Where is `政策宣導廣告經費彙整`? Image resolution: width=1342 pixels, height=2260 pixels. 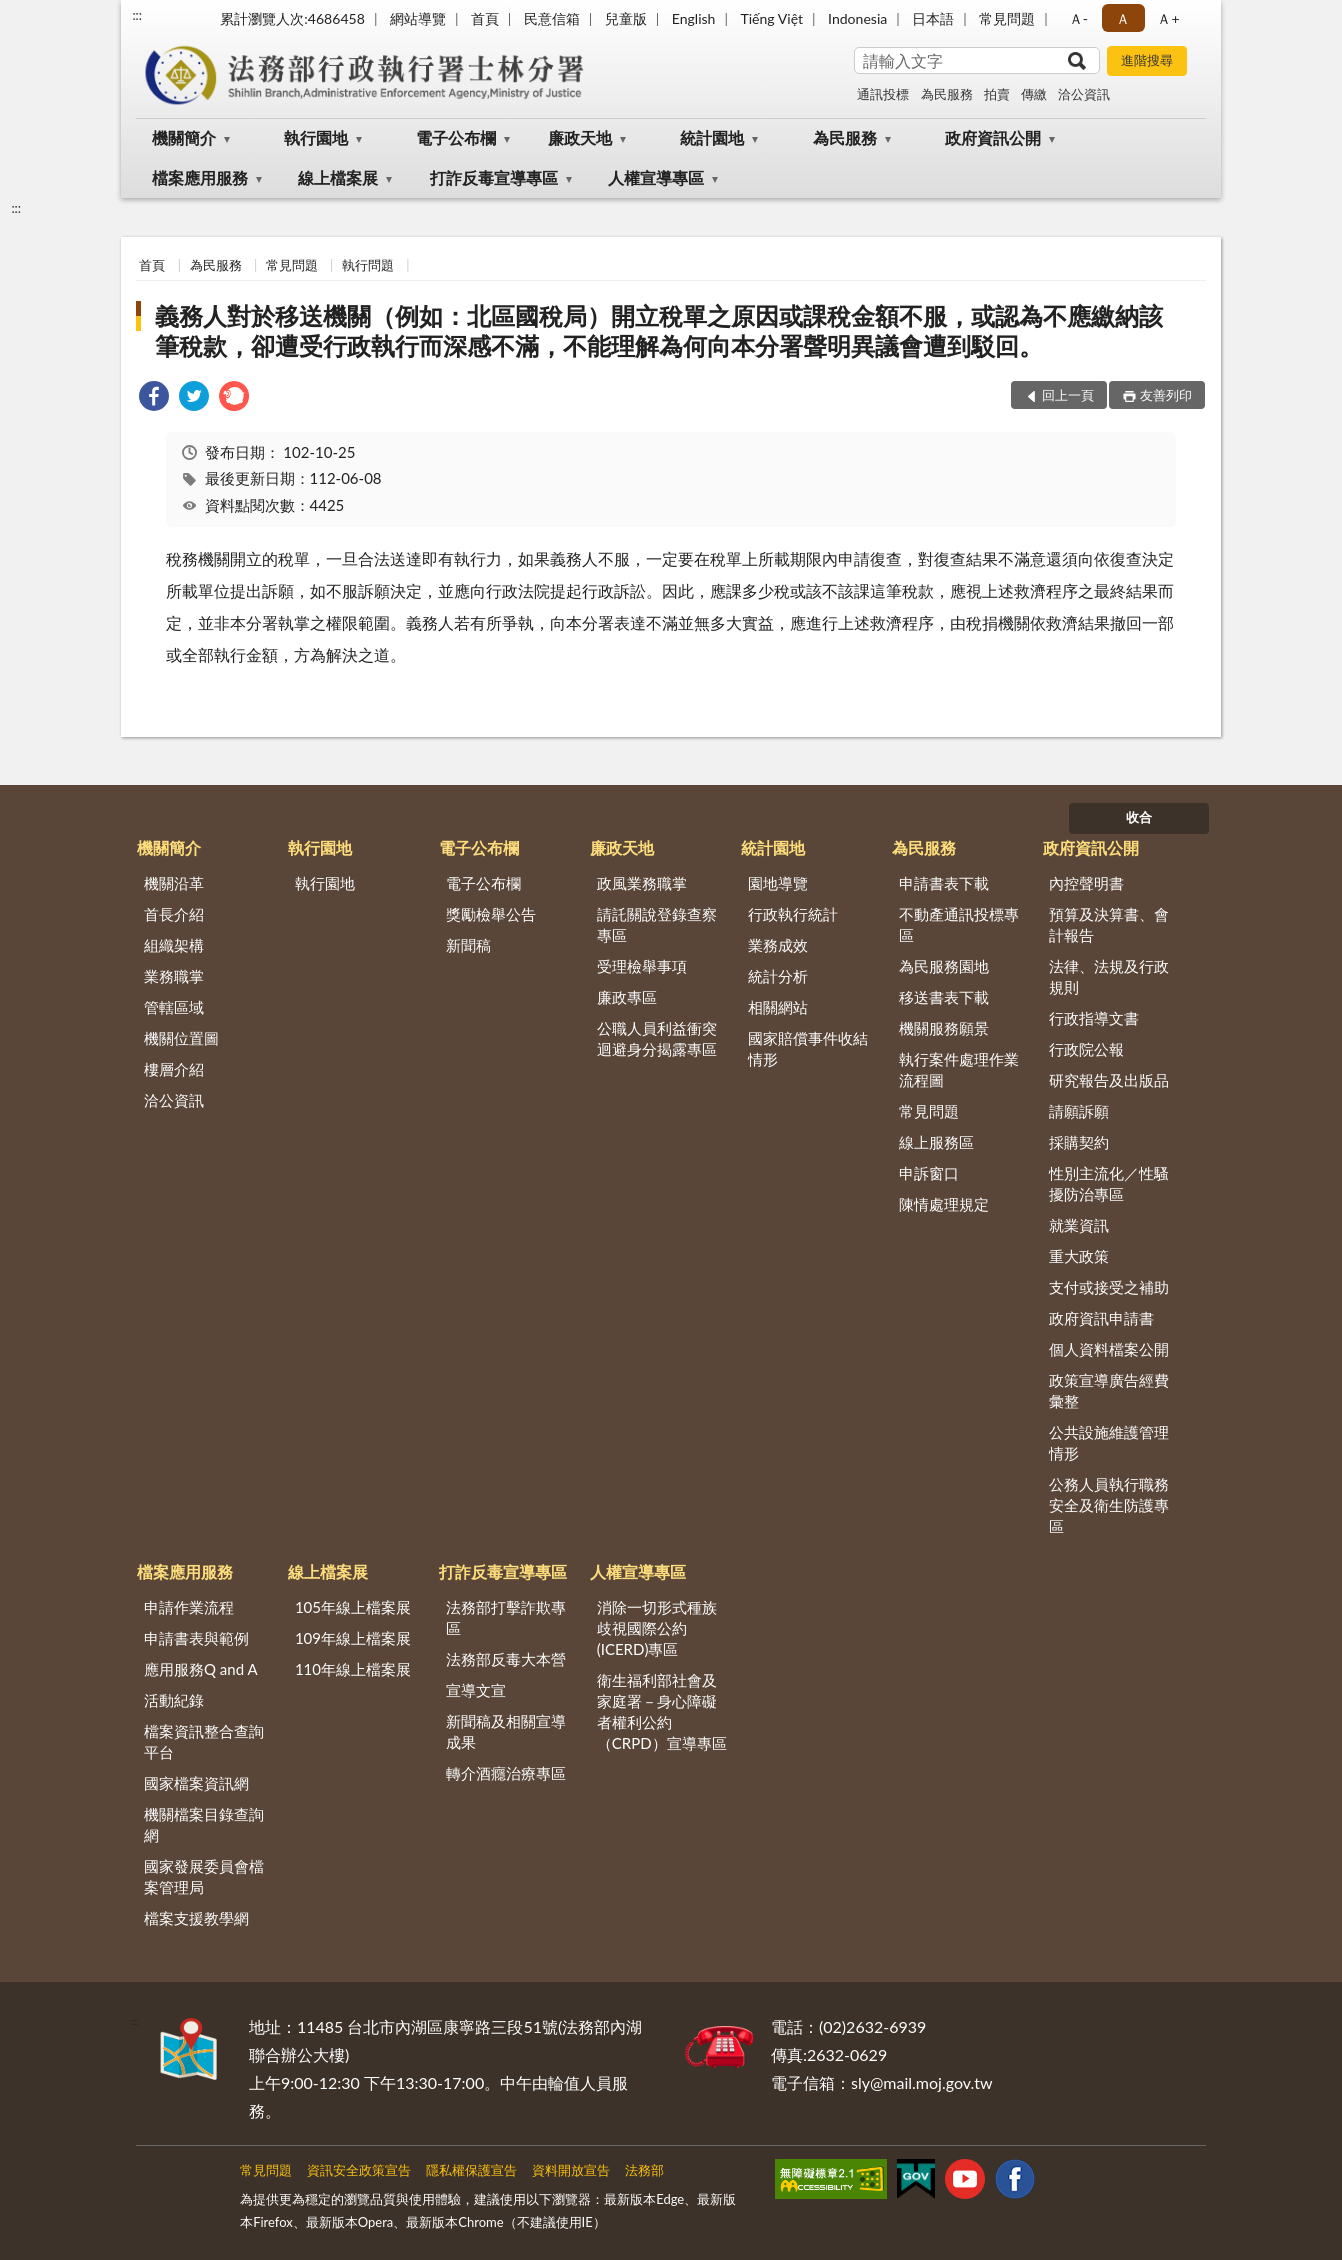 政策宣導廣告經費彙整 is located at coordinates (1109, 1390).